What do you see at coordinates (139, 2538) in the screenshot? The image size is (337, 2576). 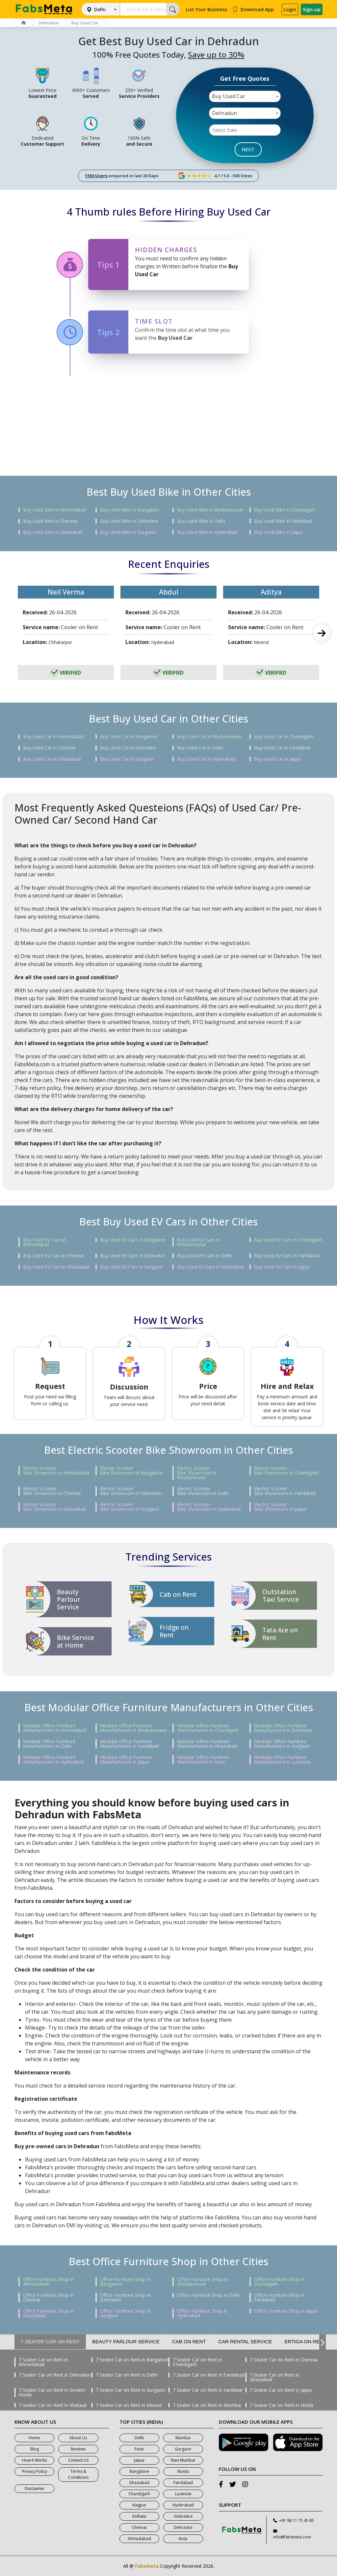 I see `Ahmedabad` at bounding box center [139, 2538].